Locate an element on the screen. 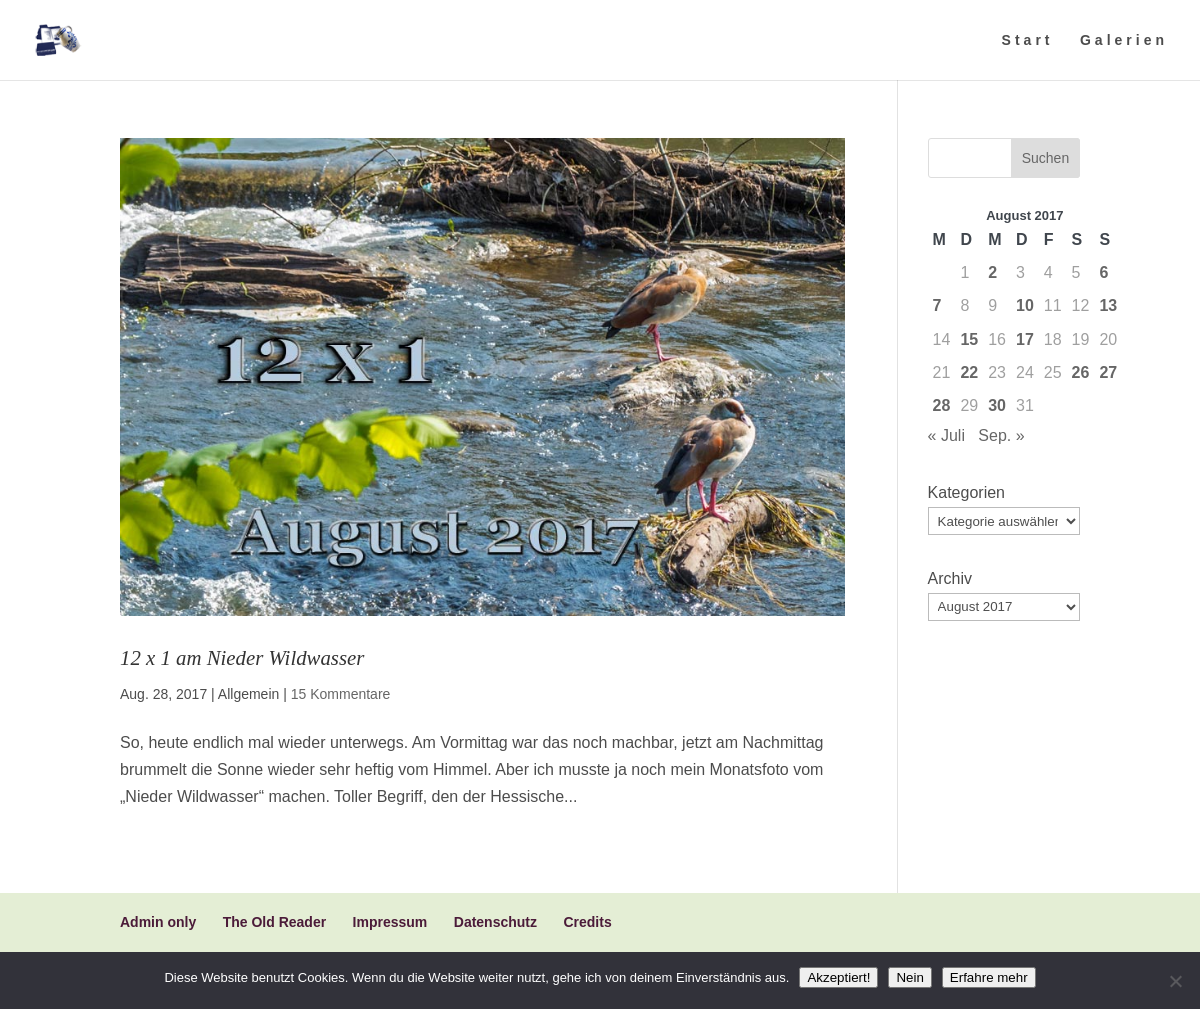 The image size is (1200, 1009). 17 [Beiträge veröffentlicht am 17. August 2017] is located at coordinates (1025, 339).